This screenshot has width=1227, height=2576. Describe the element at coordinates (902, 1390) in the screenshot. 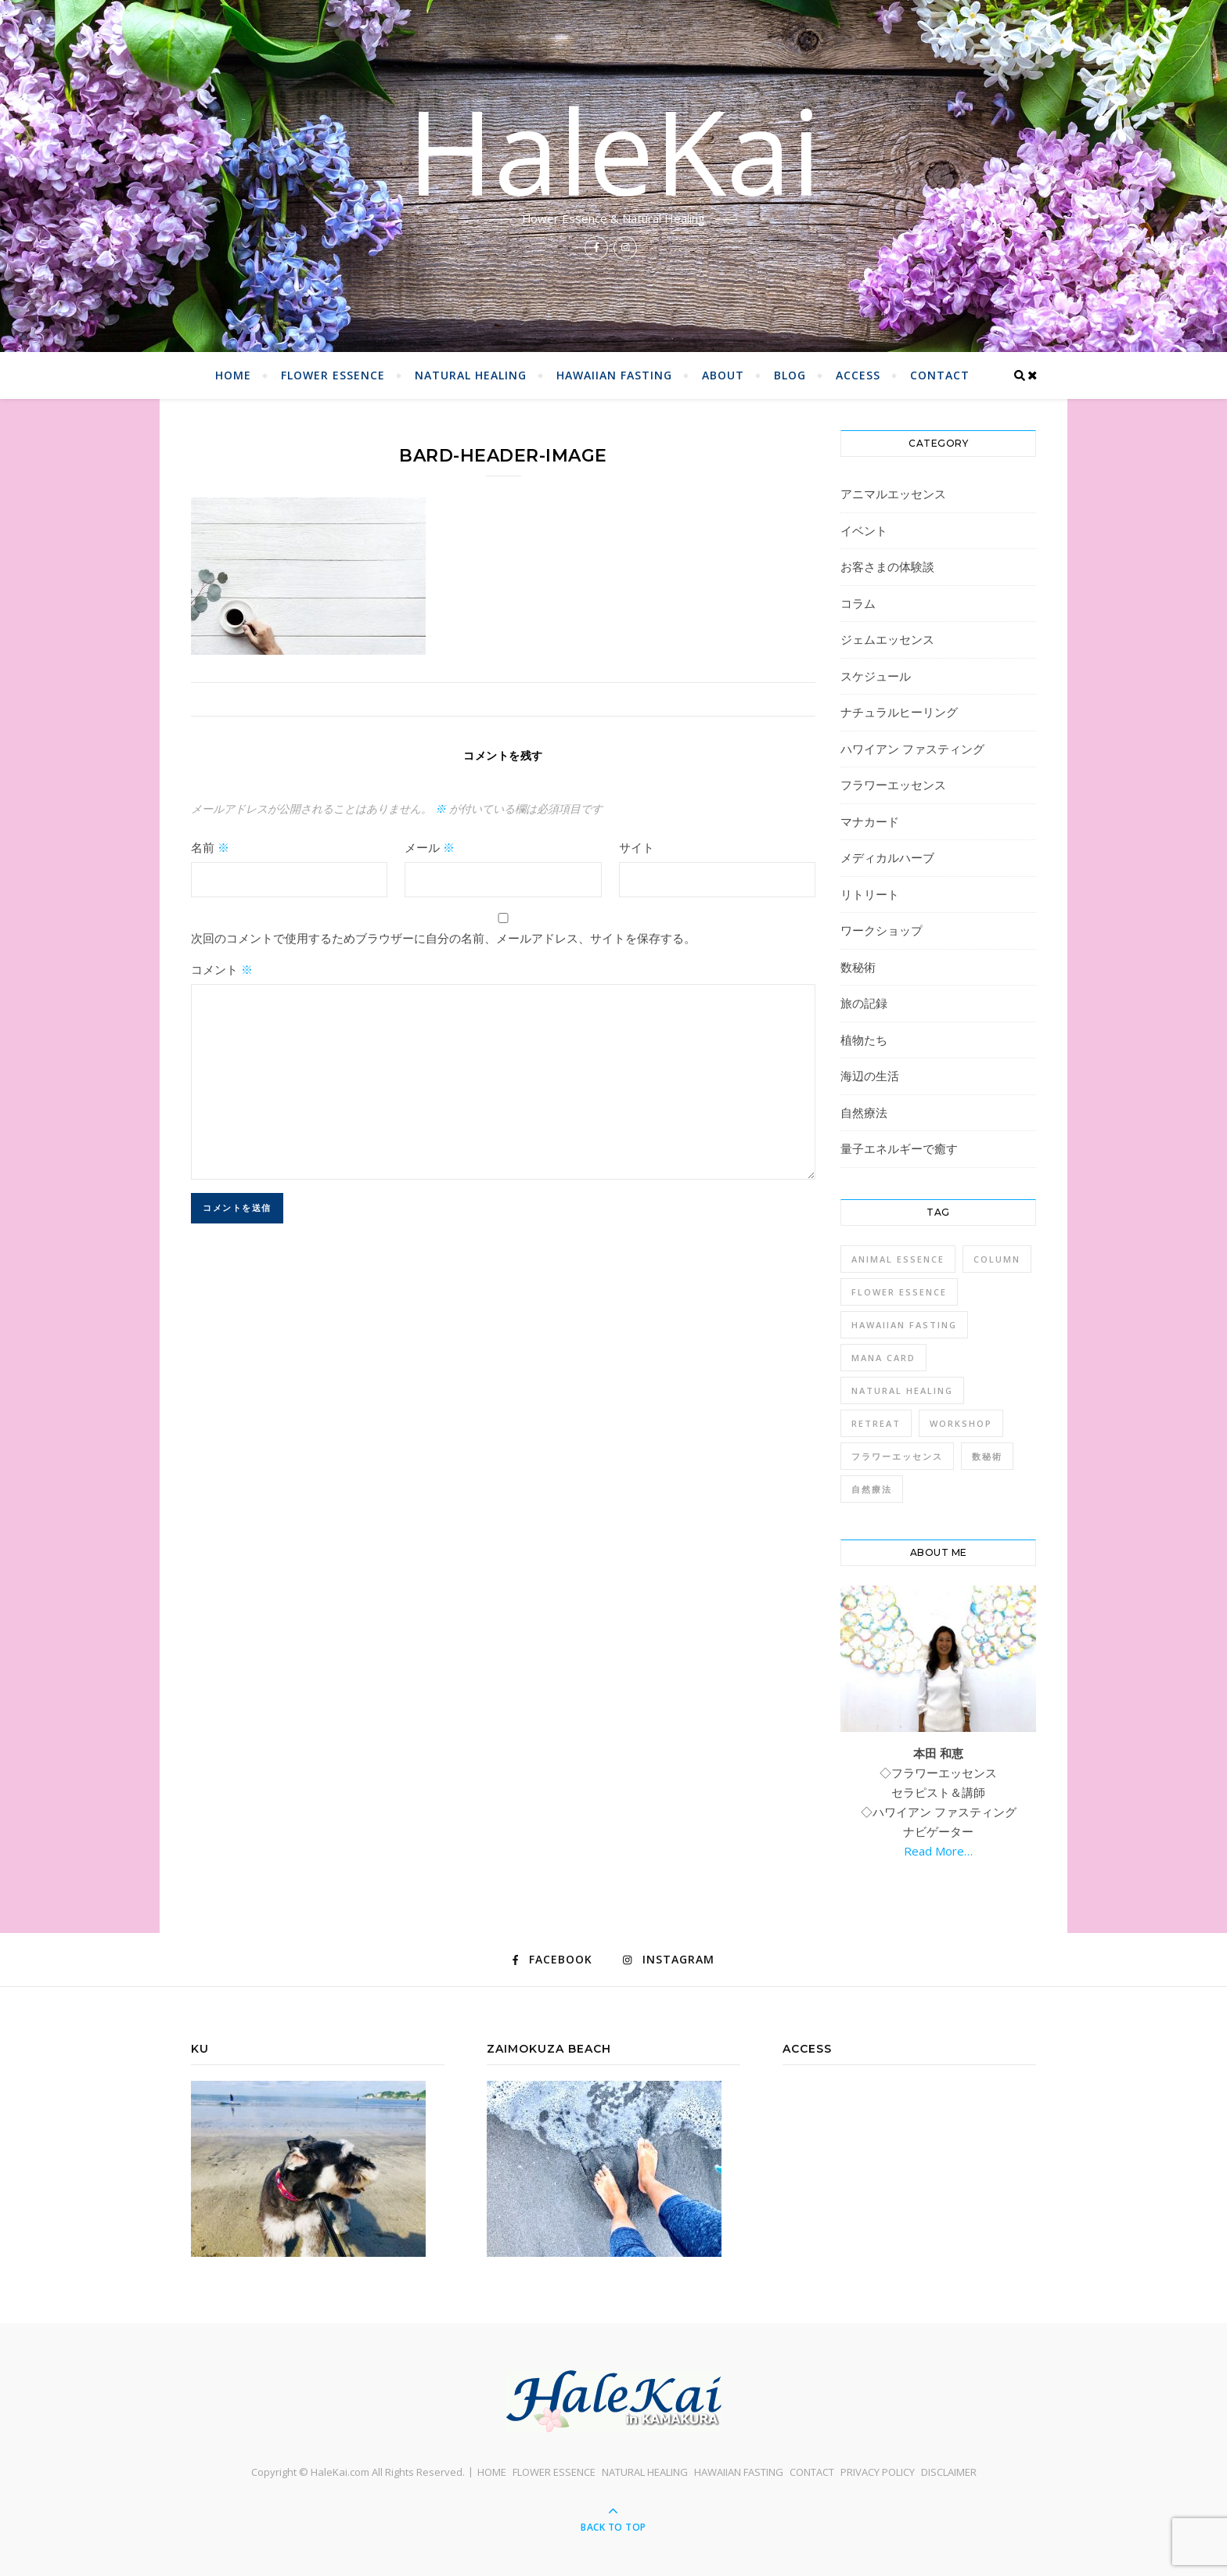

I see `Natural Healing [Natural Healing (1個の項目)]` at that location.